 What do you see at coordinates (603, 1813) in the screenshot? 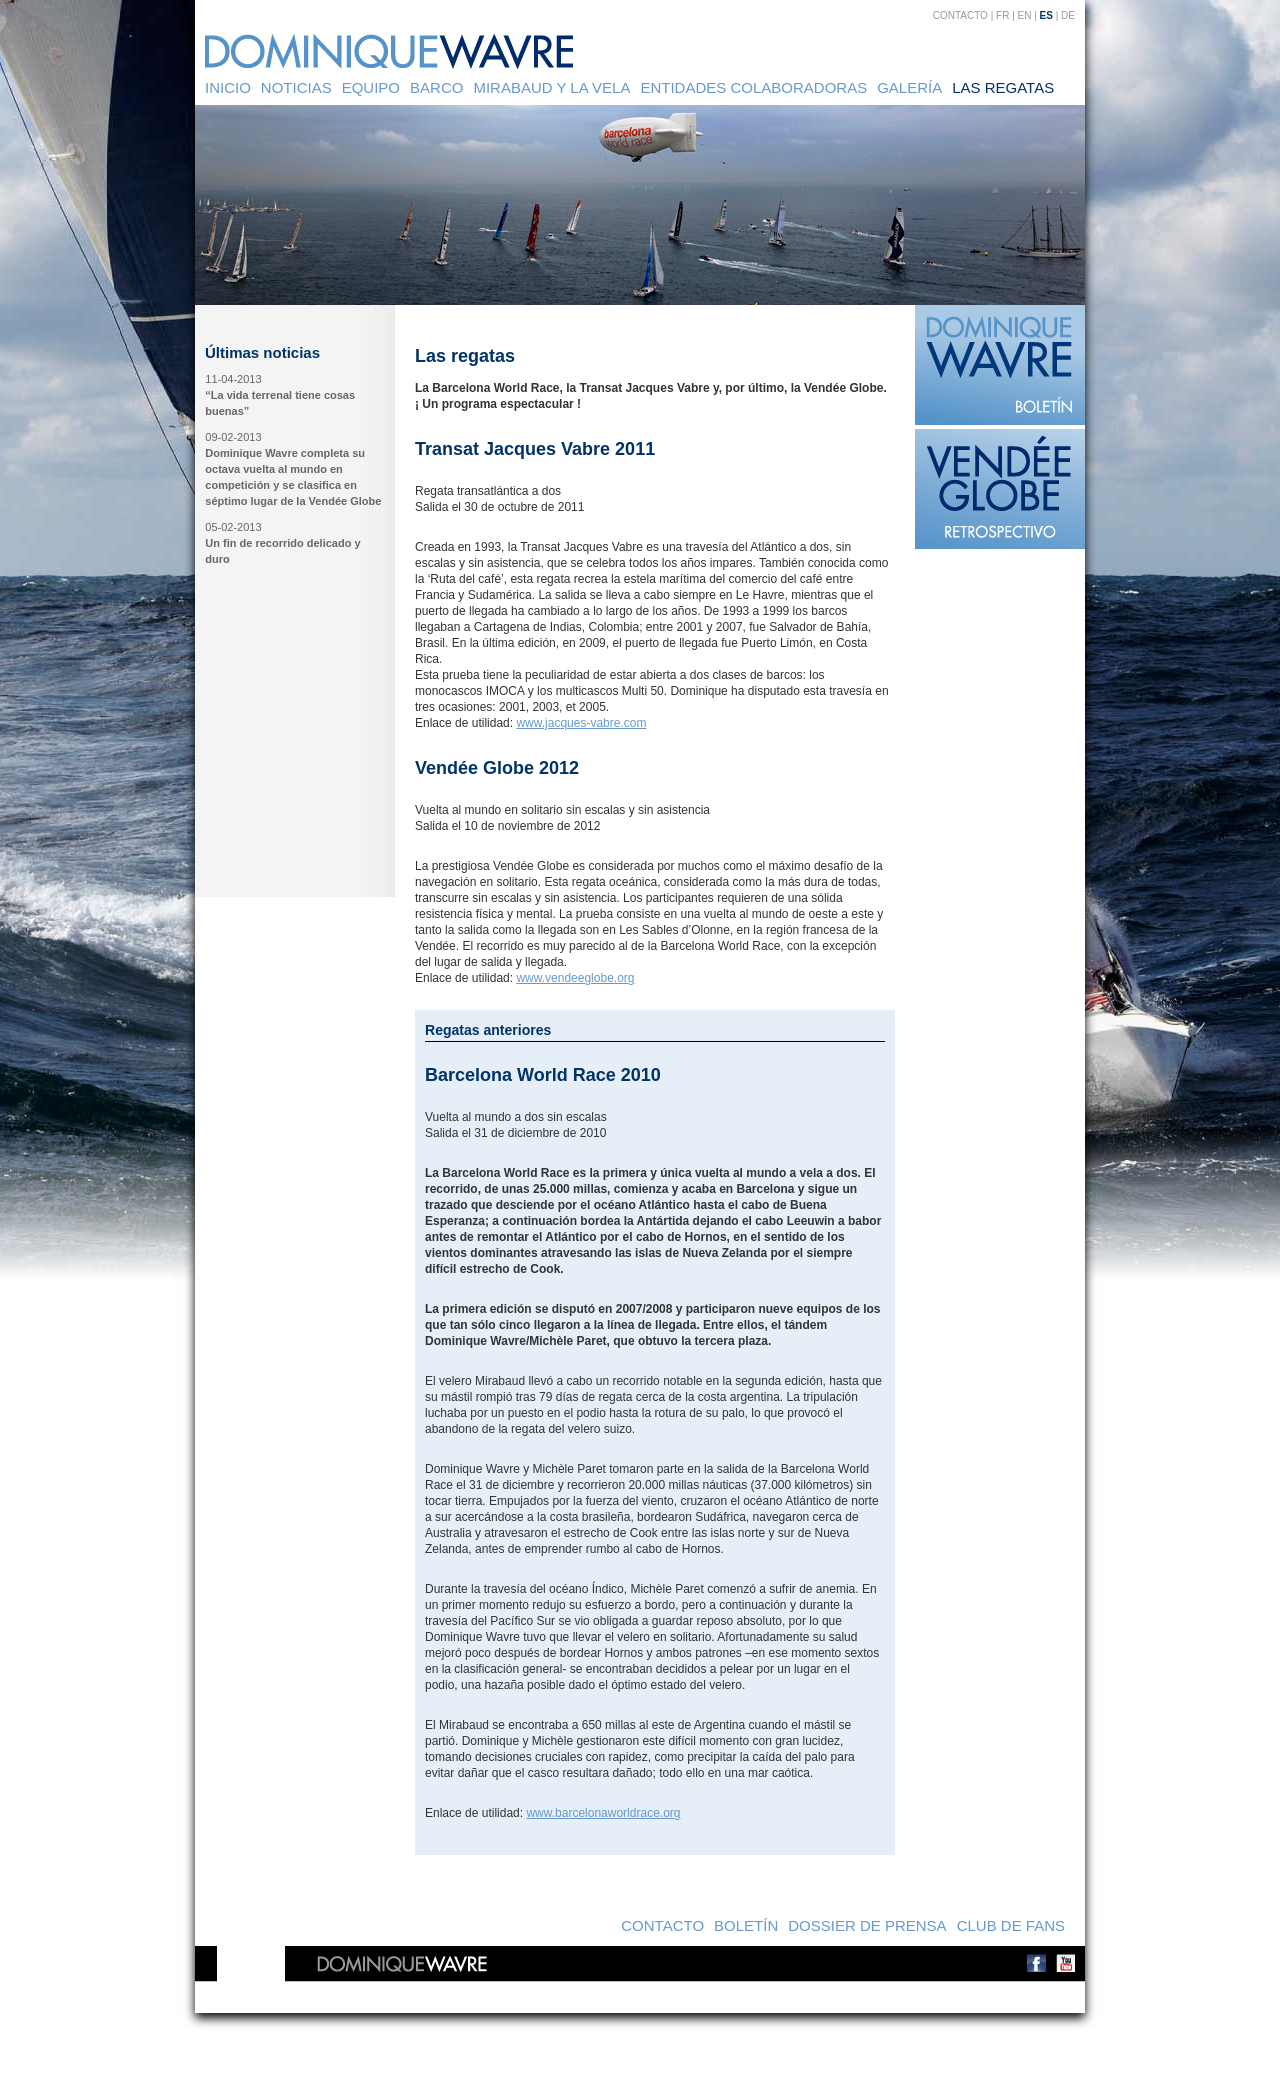
I see `www.barcelonaworldrace.org` at bounding box center [603, 1813].